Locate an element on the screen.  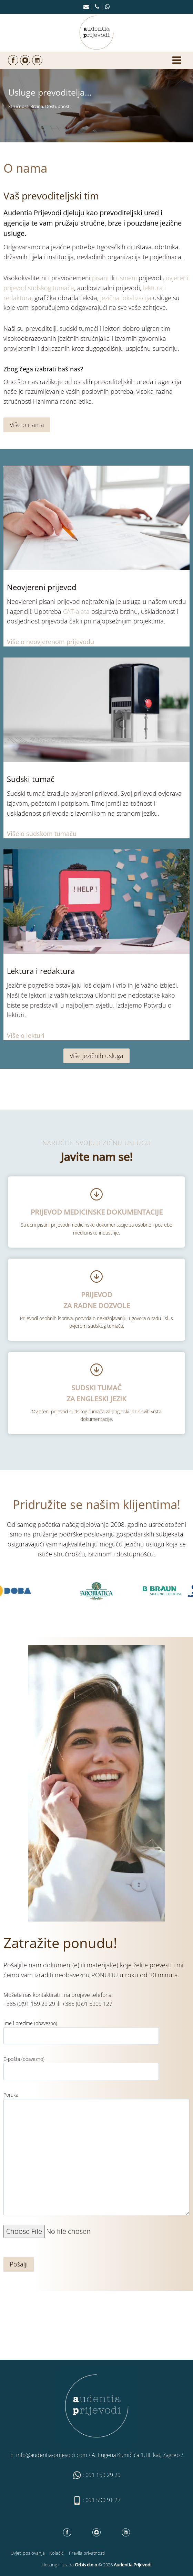
Lektura i redaktura is located at coordinates (41, 971).